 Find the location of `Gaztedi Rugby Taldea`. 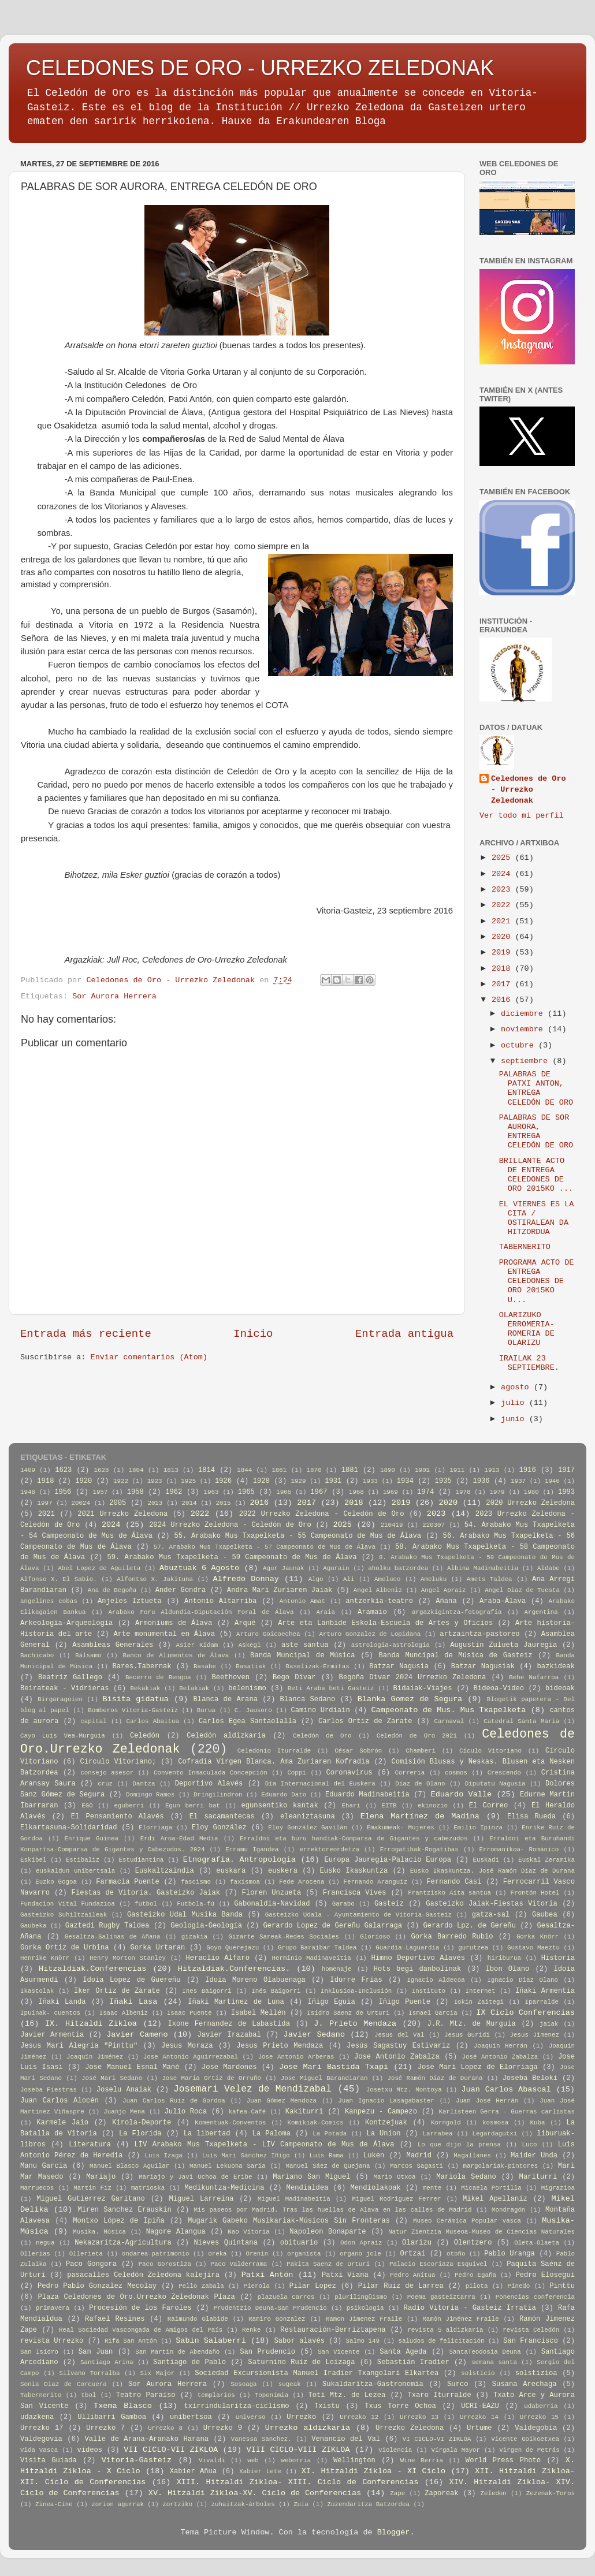

Gaztedi Rugby Taldea is located at coordinates (107, 1926).